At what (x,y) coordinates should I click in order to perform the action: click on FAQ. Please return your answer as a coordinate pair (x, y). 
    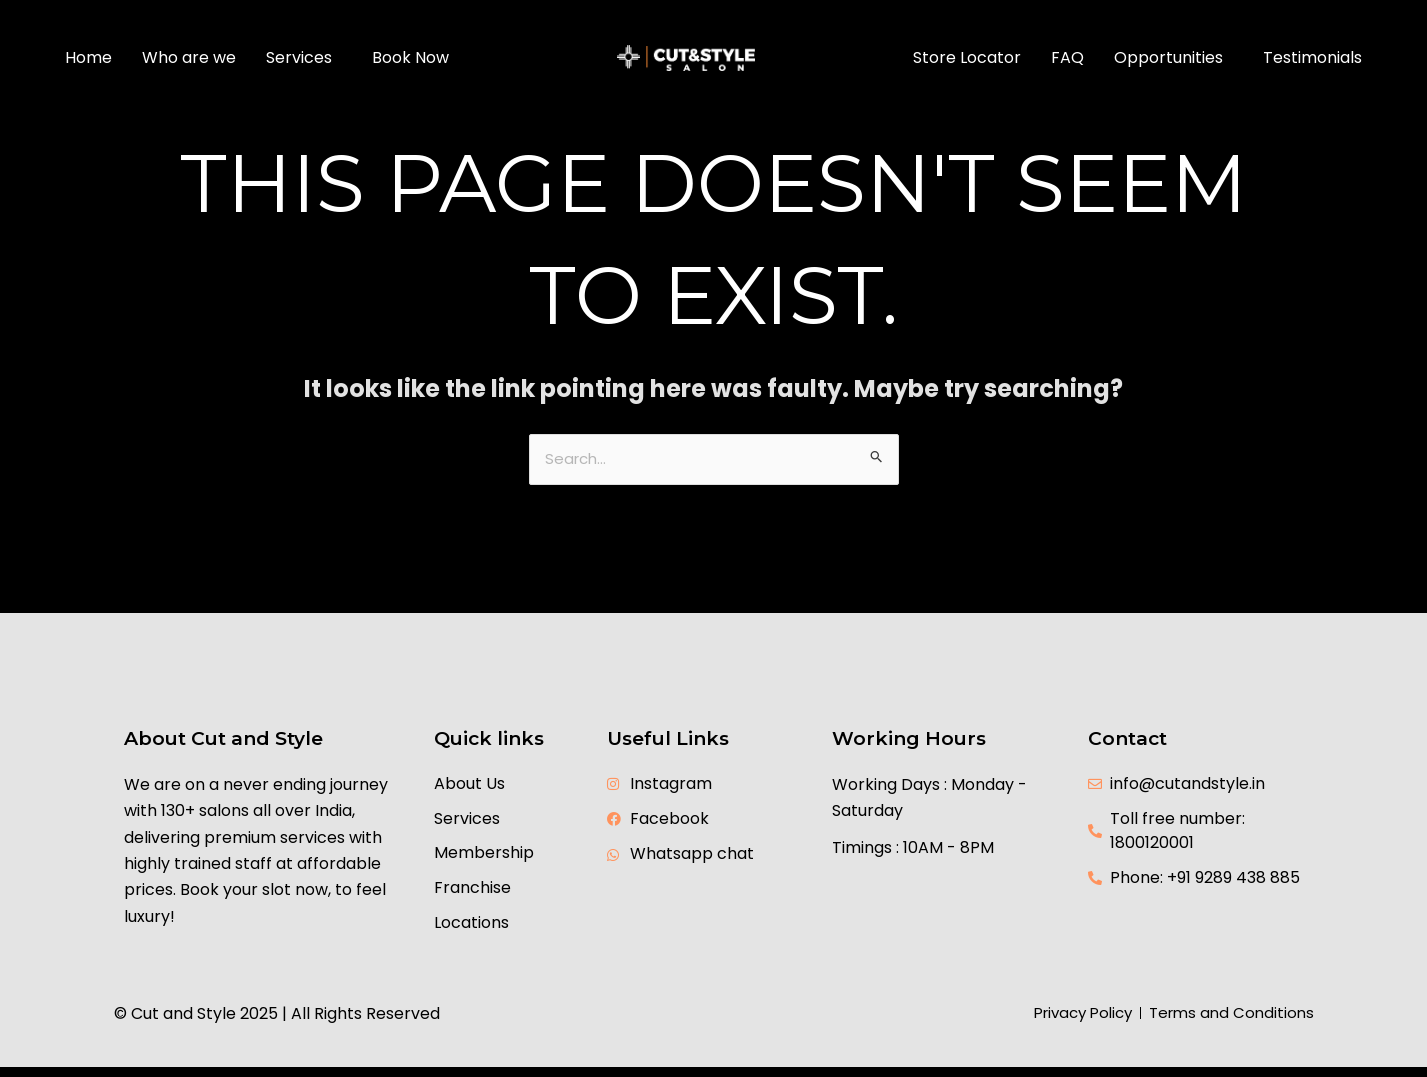
    Looking at the image, I should click on (1067, 57).